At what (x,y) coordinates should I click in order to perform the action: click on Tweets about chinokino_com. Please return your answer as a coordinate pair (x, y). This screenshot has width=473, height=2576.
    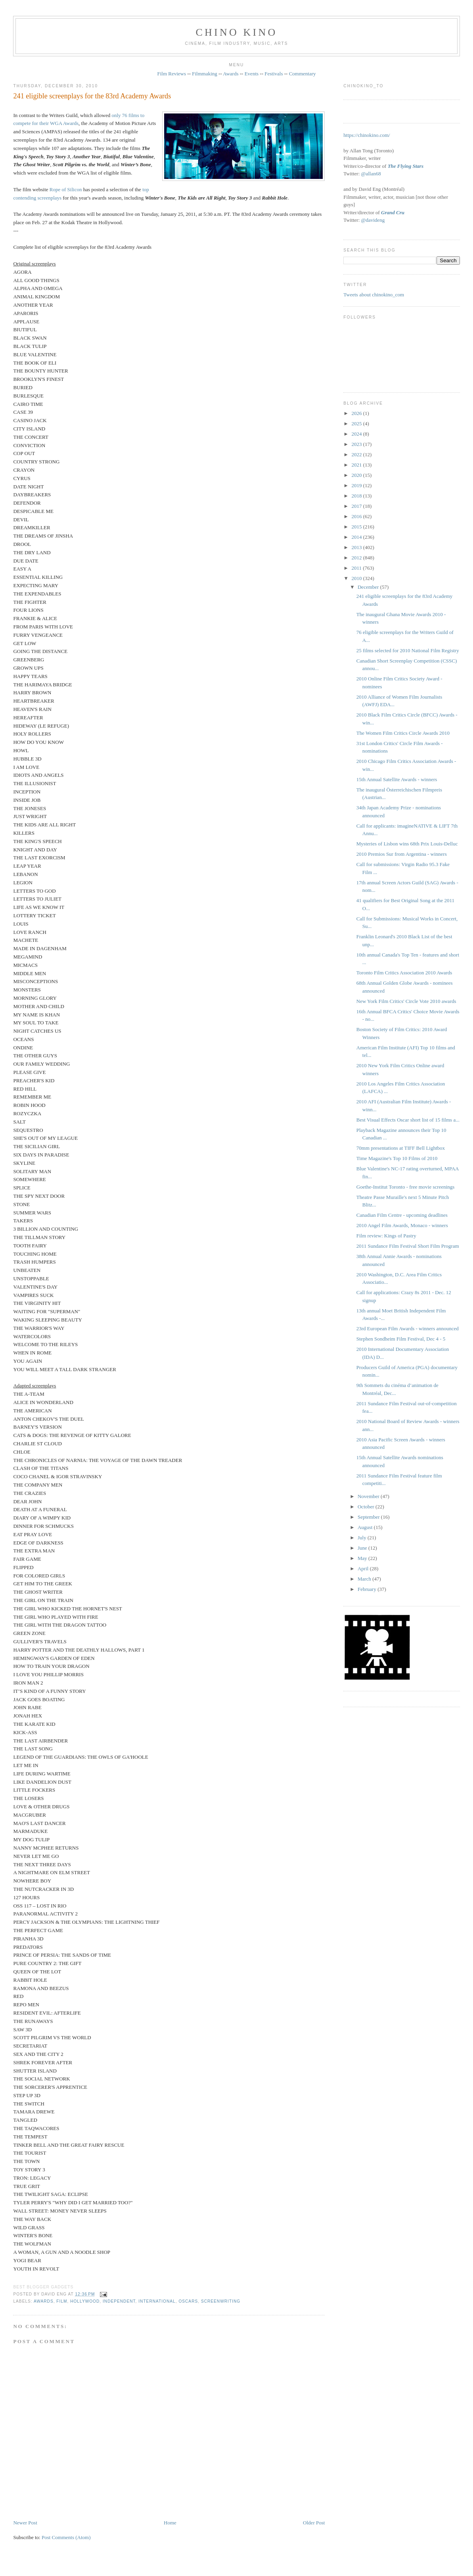
    Looking at the image, I should click on (373, 295).